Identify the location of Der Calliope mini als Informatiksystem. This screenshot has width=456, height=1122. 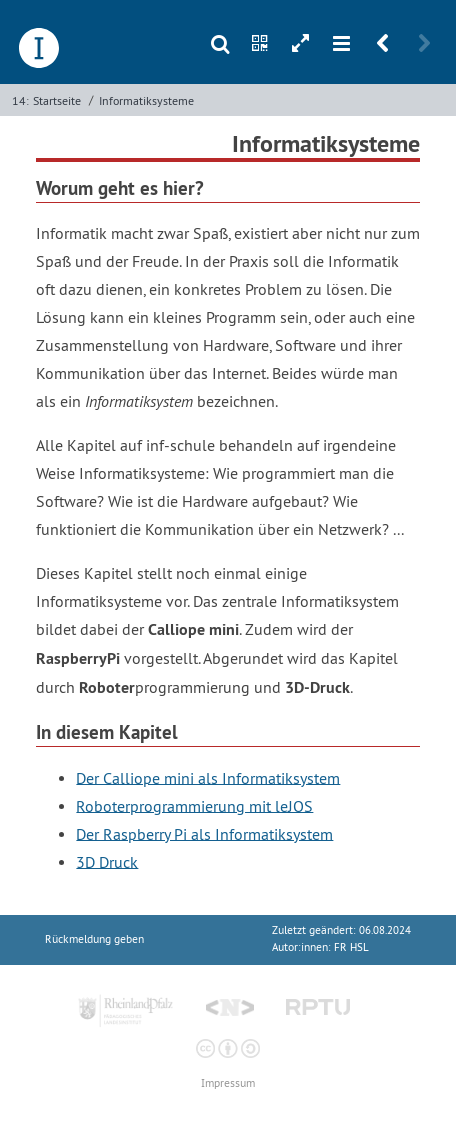
(208, 777).